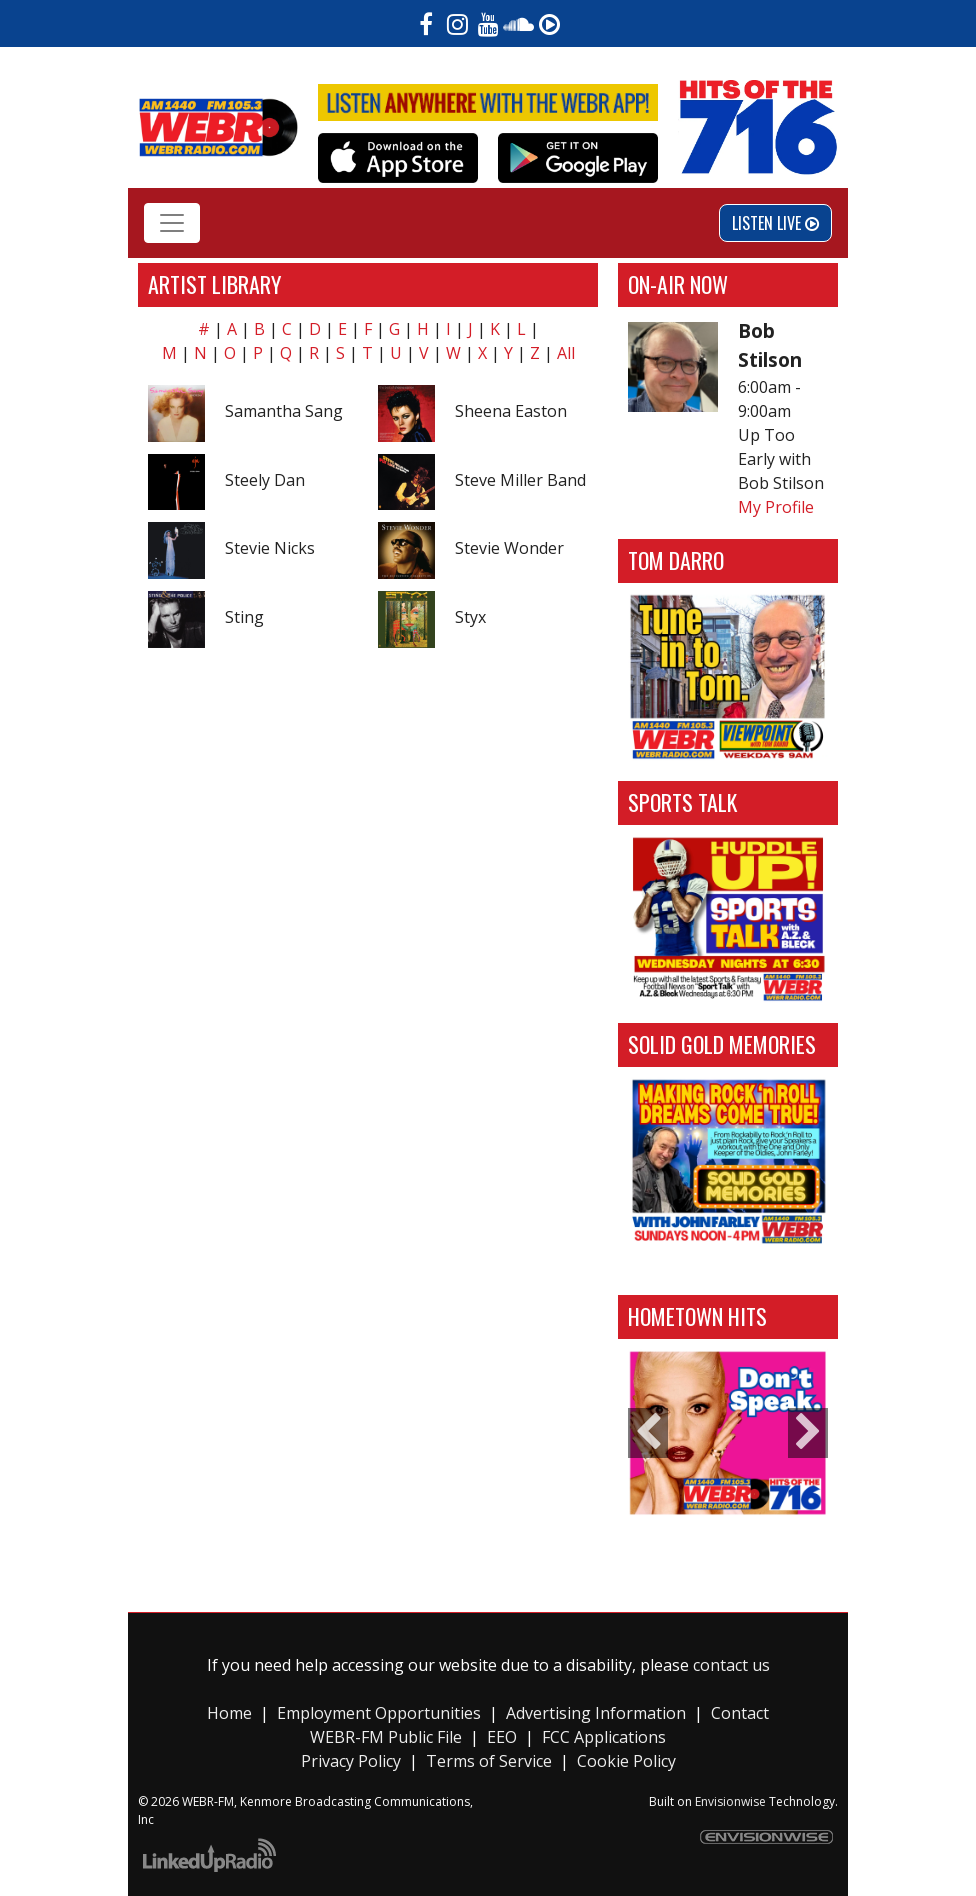 The width and height of the screenshot is (976, 1896). Describe the element at coordinates (731, 1665) in the screenshot. I see `contact us` at that location.